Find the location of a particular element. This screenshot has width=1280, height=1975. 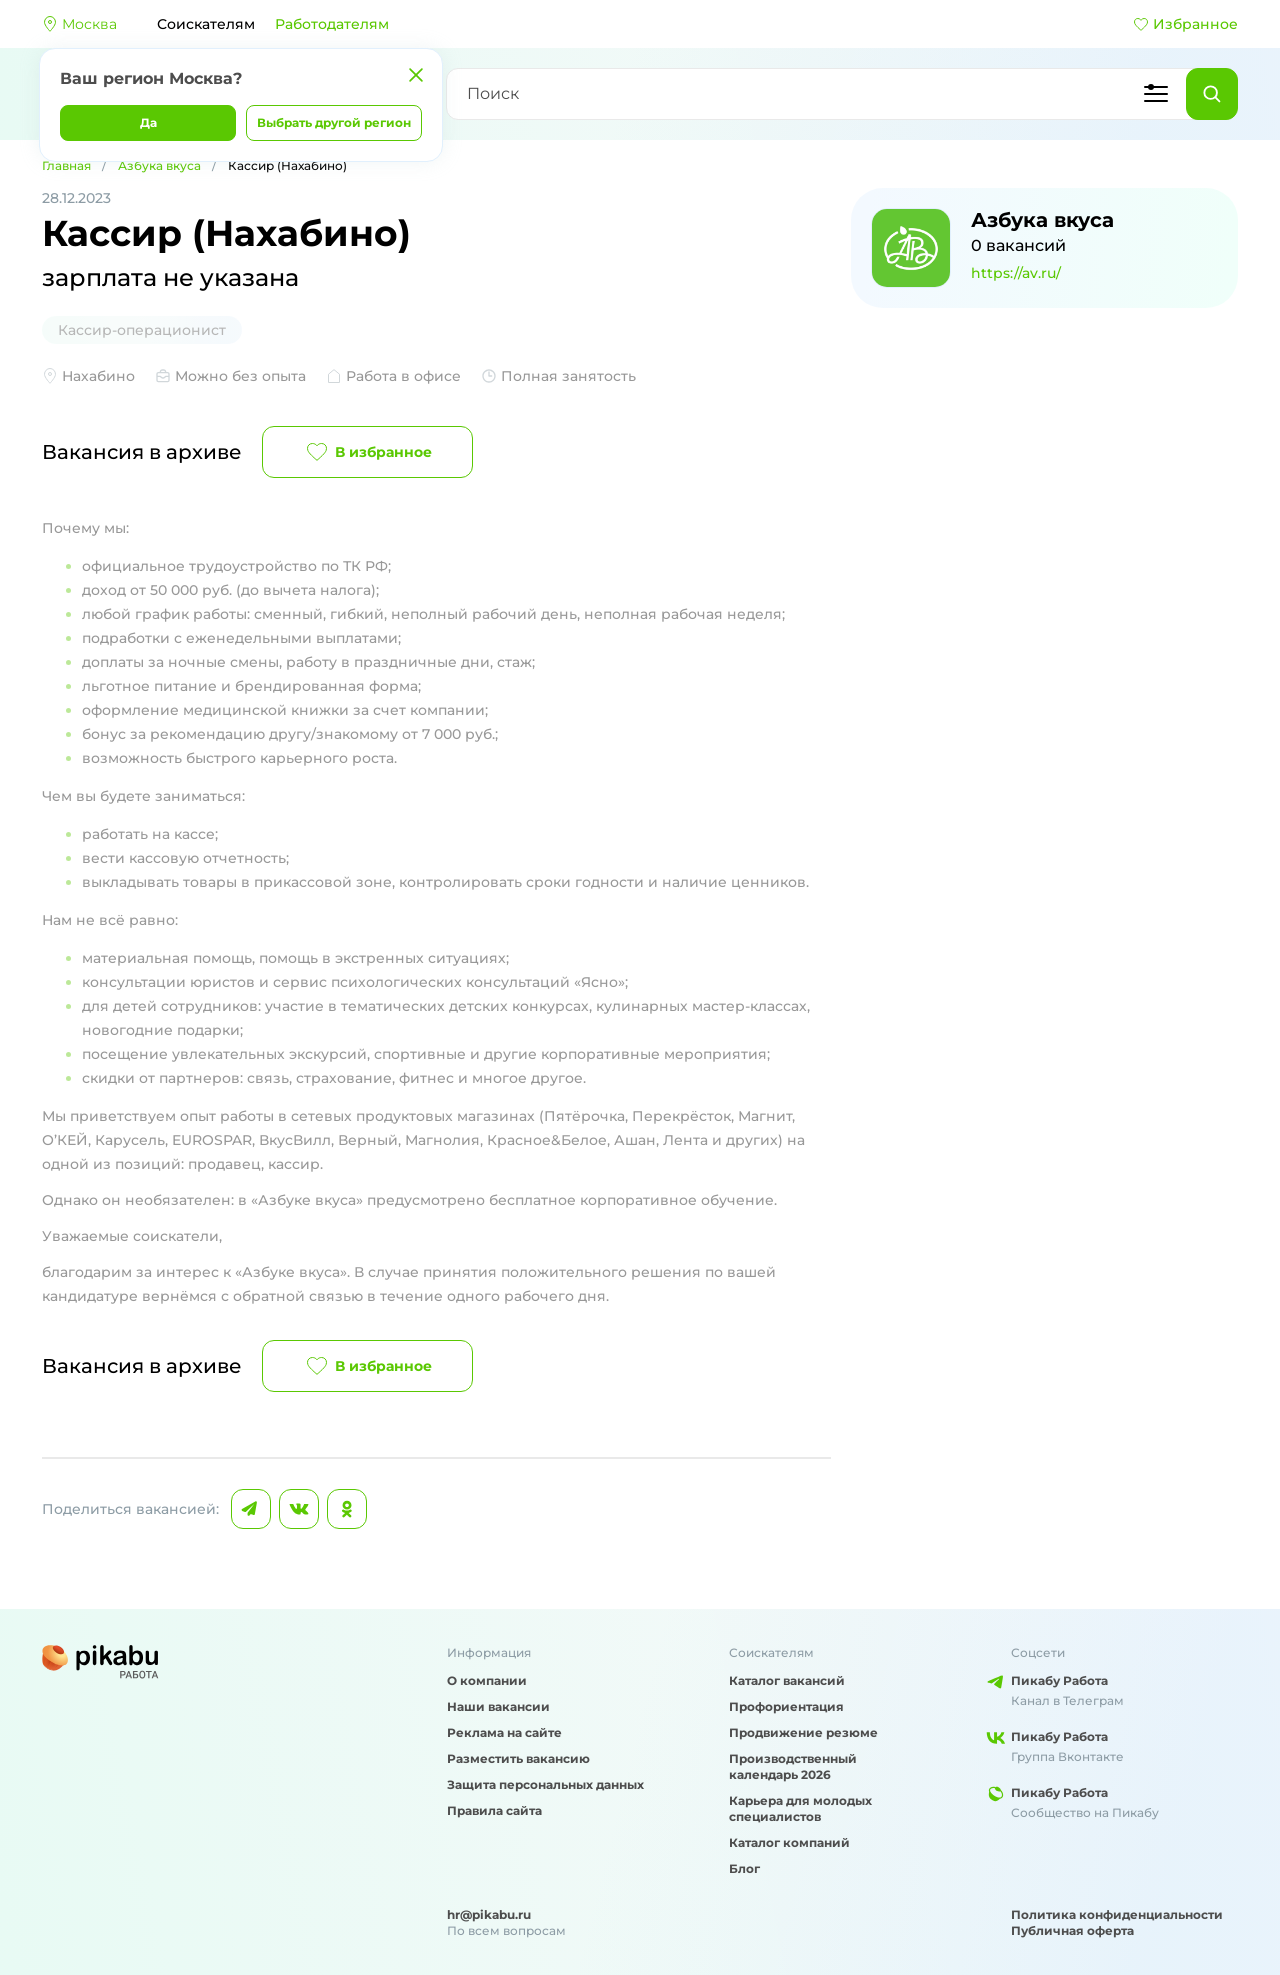

Наши вакансии is located at coordinates (498, 1706).